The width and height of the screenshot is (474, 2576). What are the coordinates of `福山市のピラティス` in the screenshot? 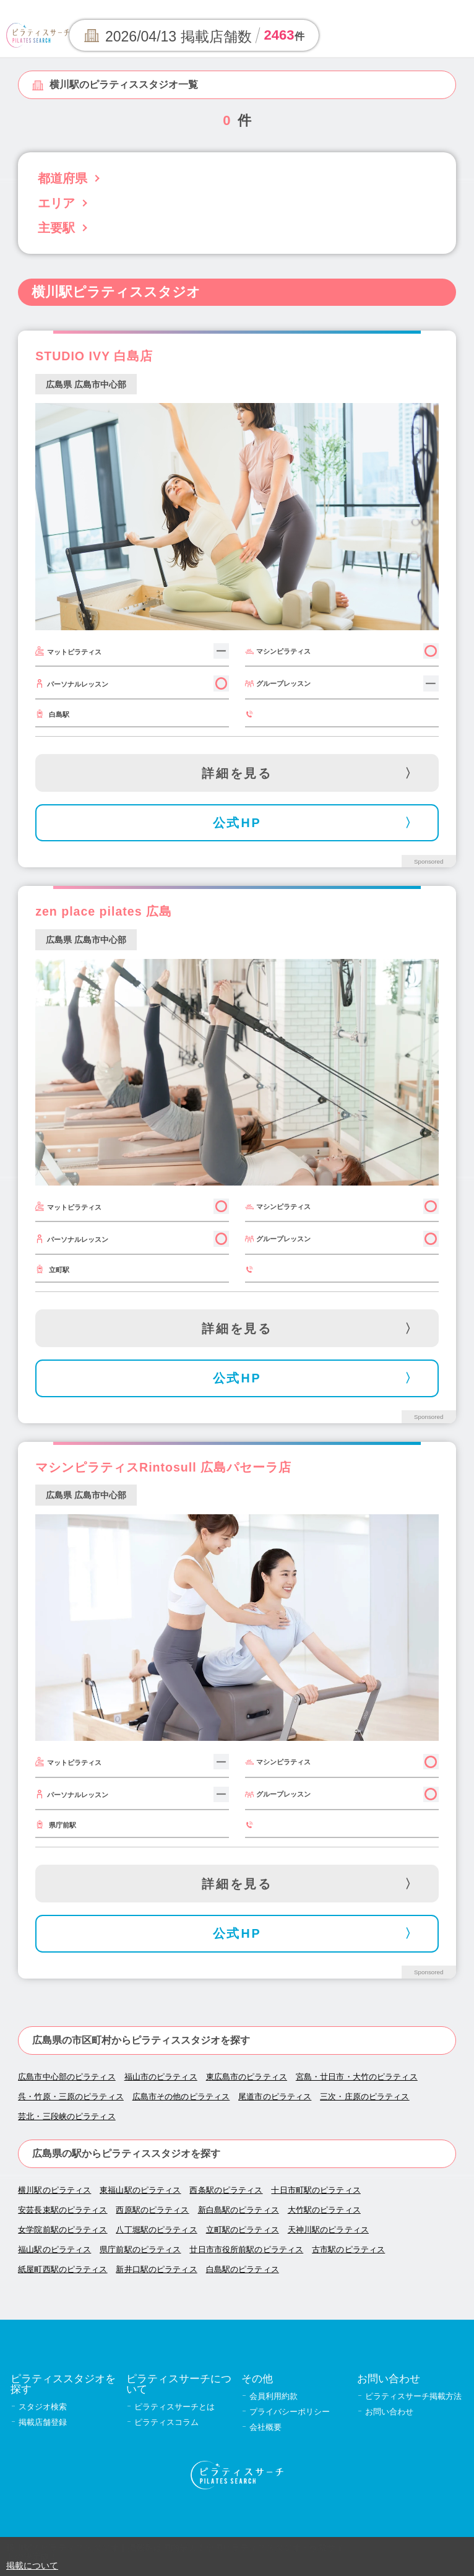 It's located at (160, 2076).